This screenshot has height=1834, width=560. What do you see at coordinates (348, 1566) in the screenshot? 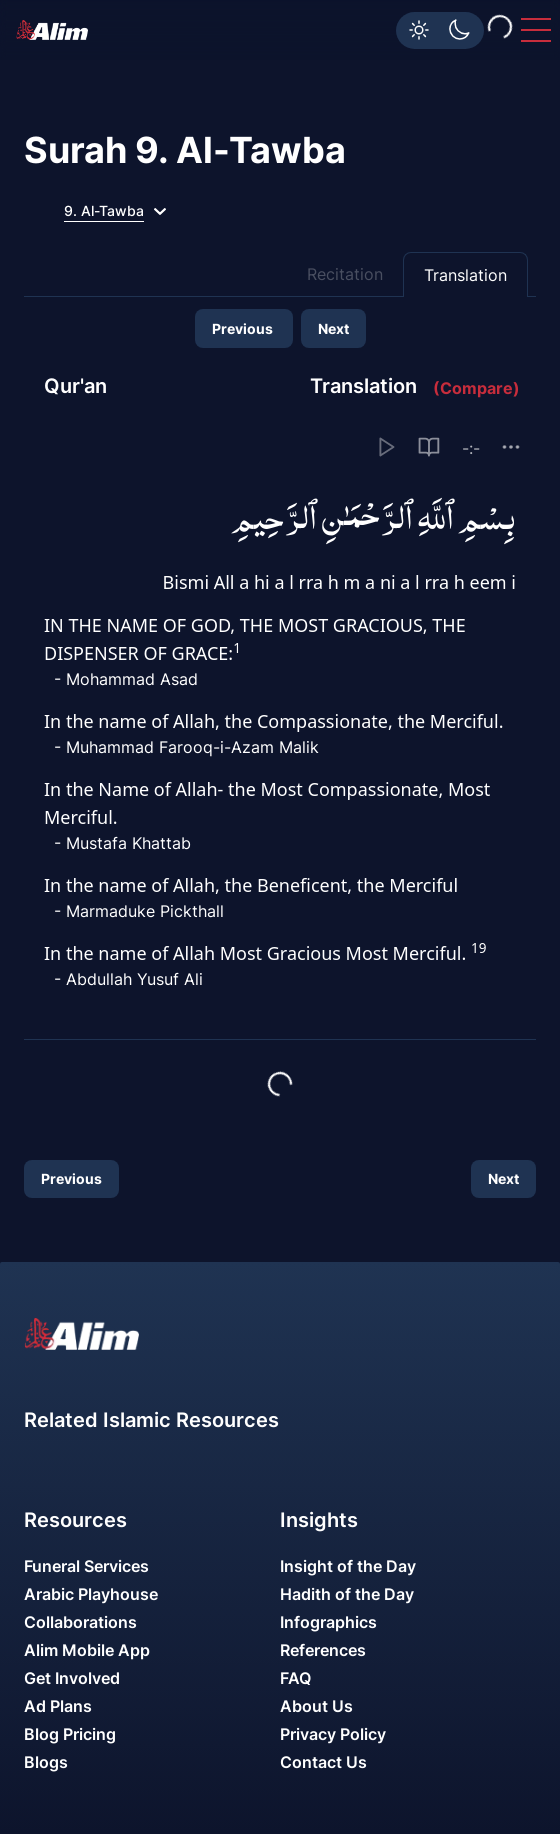
I see `Insight of the Day` at bounding box center [348, 1566].